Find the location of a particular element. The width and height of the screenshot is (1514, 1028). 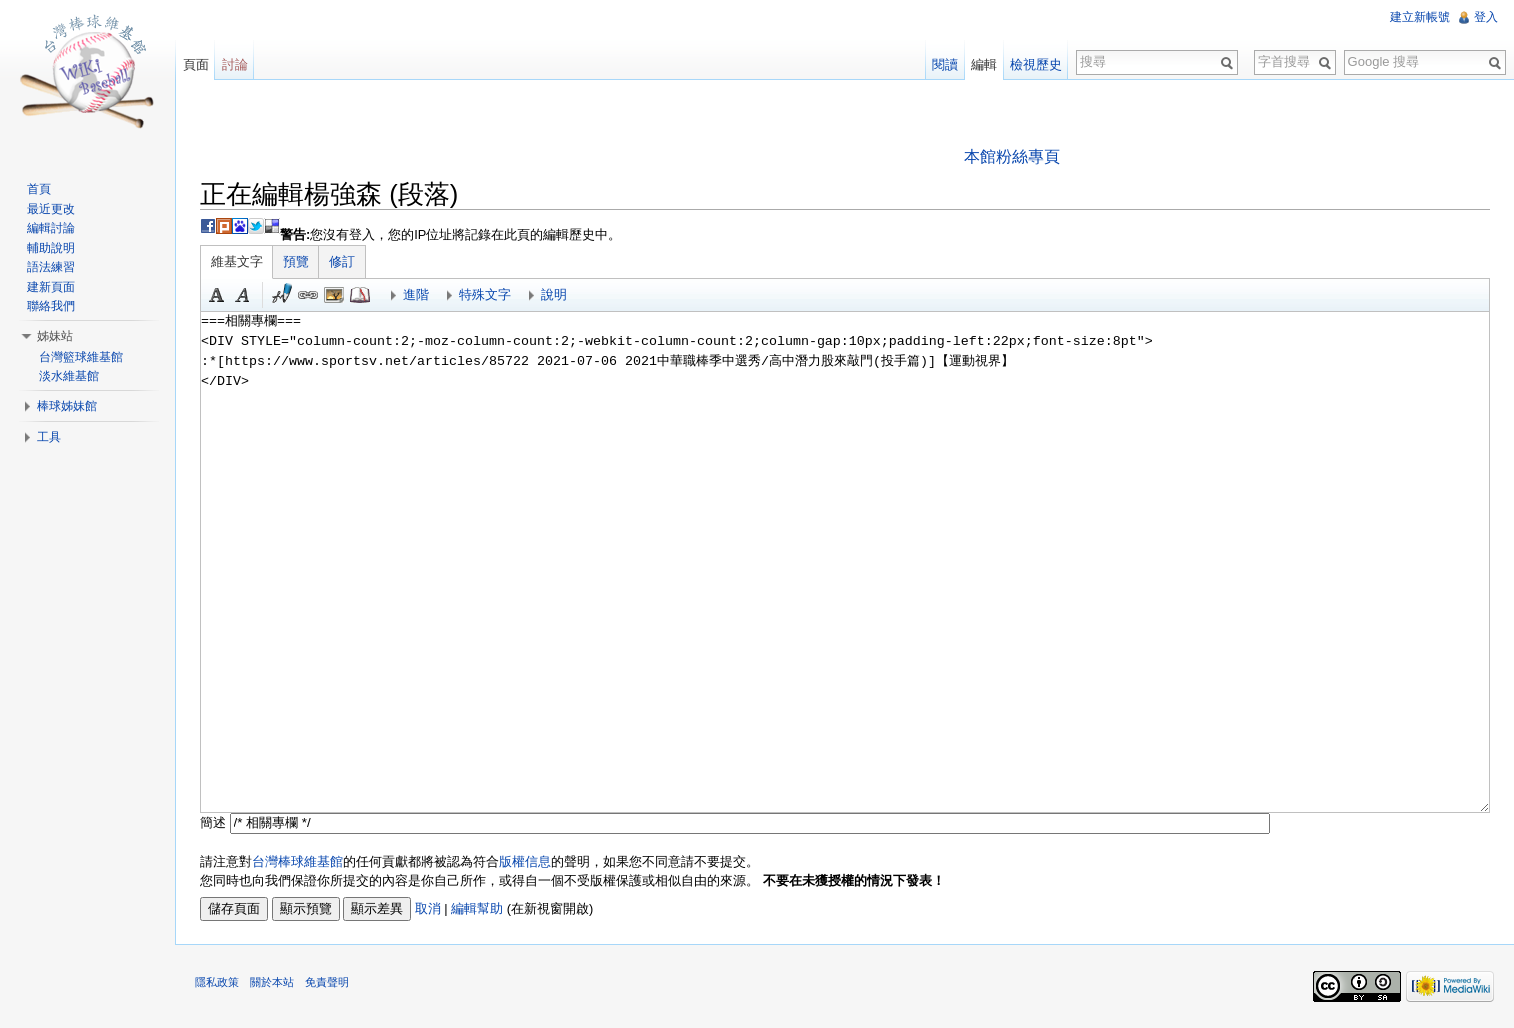

姊妹站 is located at coordinates (55, 336).